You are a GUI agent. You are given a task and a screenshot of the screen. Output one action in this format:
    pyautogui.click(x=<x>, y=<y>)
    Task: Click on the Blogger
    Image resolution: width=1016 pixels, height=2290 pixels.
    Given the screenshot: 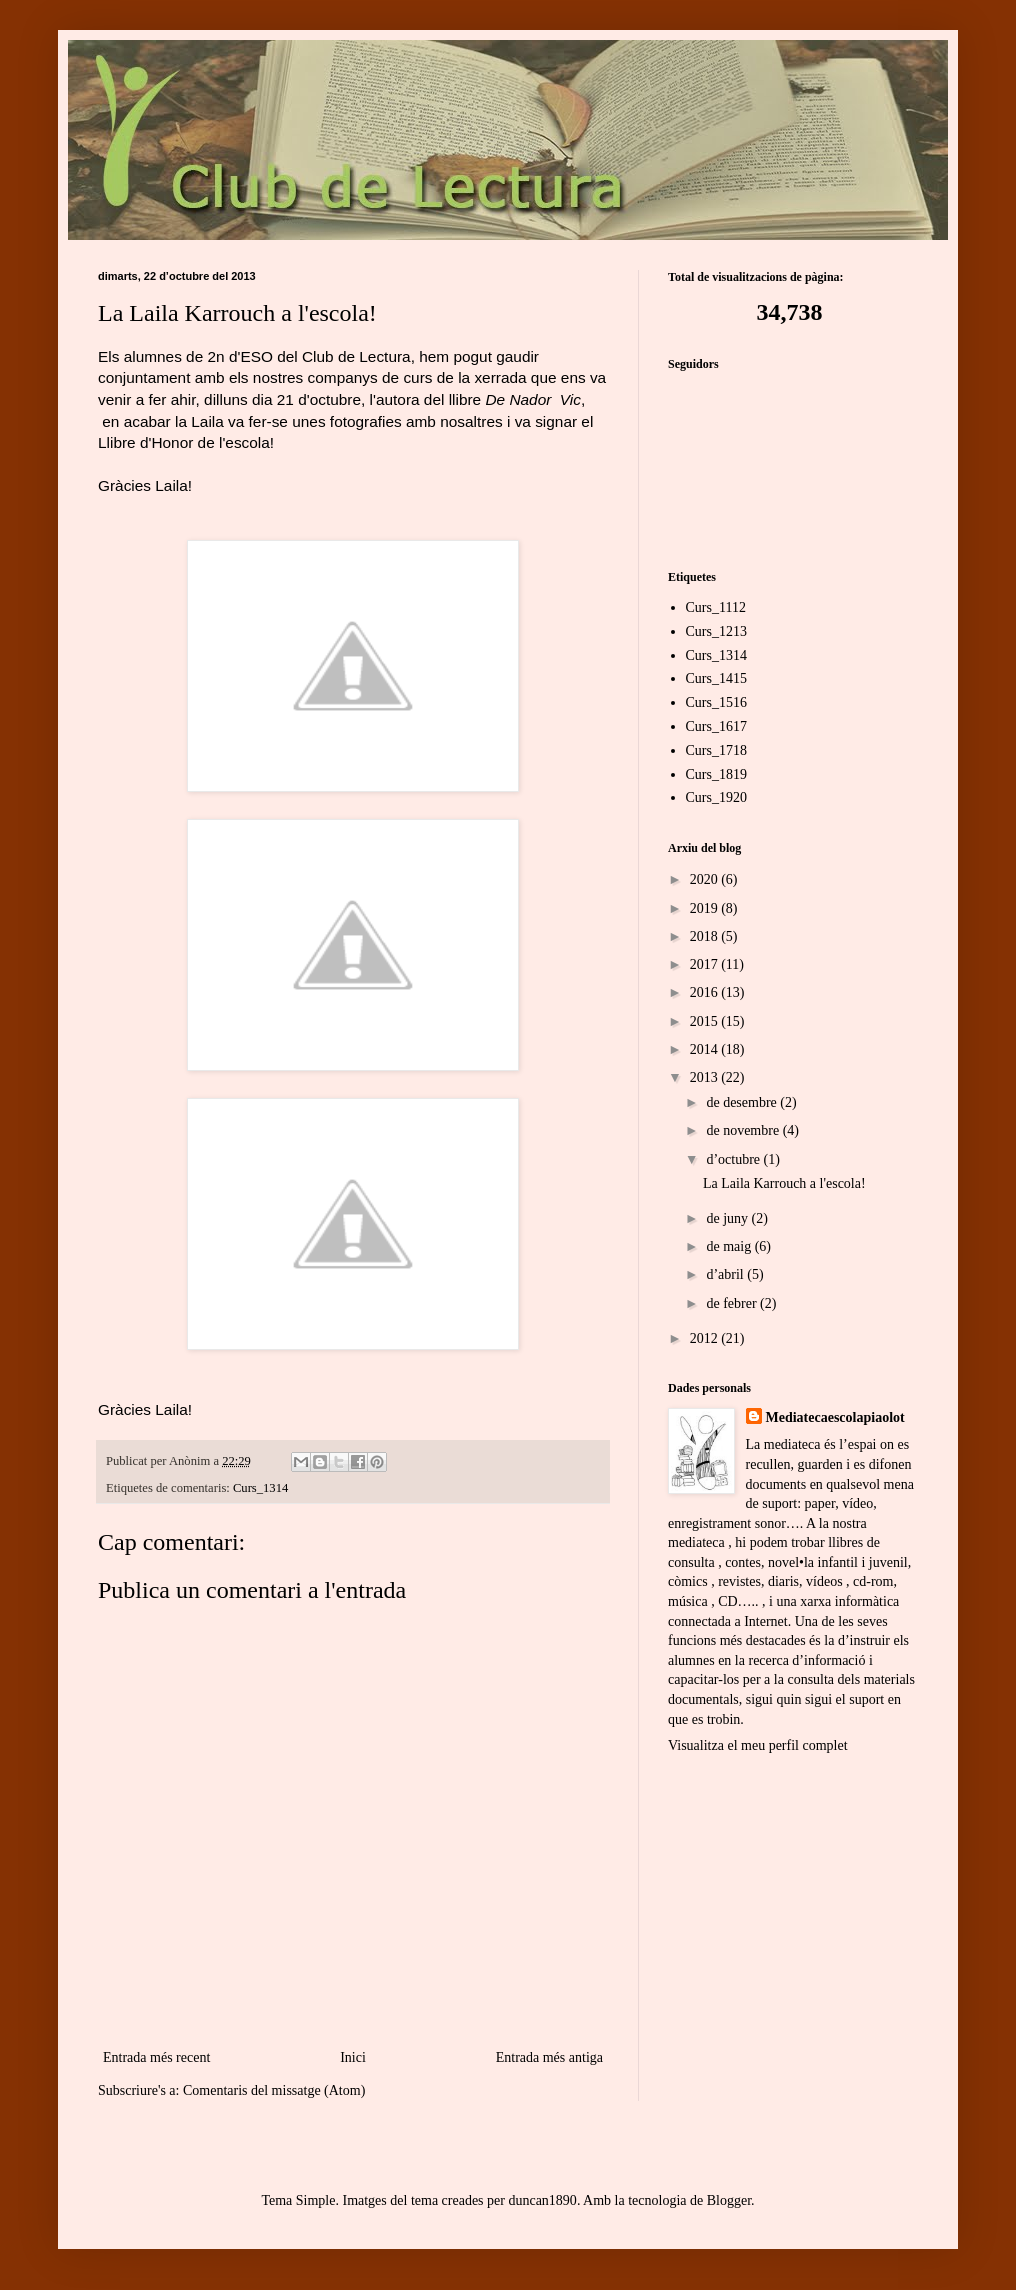 What is the action you would take?
    pyautogui.click(x=729, y=2200)
    